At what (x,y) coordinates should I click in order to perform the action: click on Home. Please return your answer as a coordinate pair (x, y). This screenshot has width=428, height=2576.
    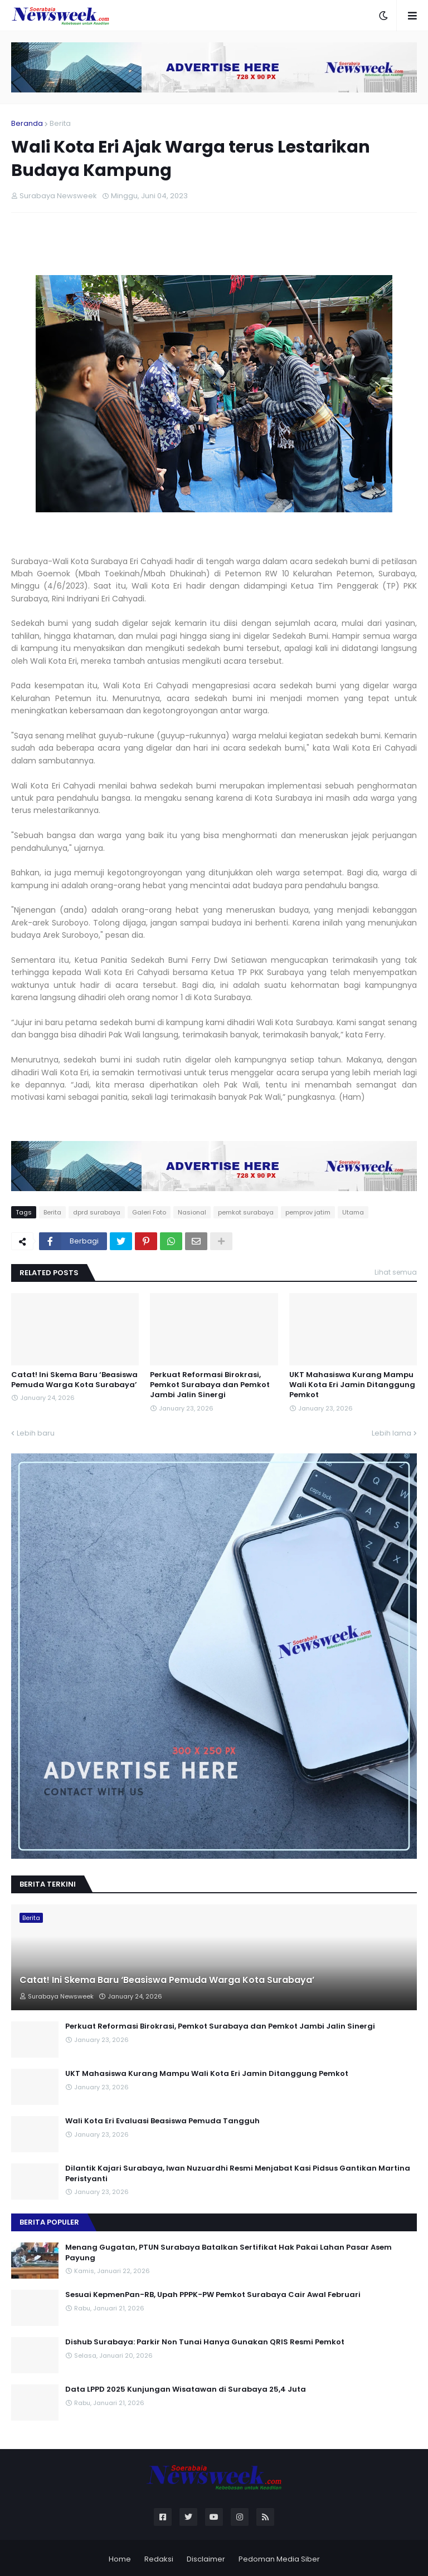
    Looking at the image, I should click on (120, 2559).